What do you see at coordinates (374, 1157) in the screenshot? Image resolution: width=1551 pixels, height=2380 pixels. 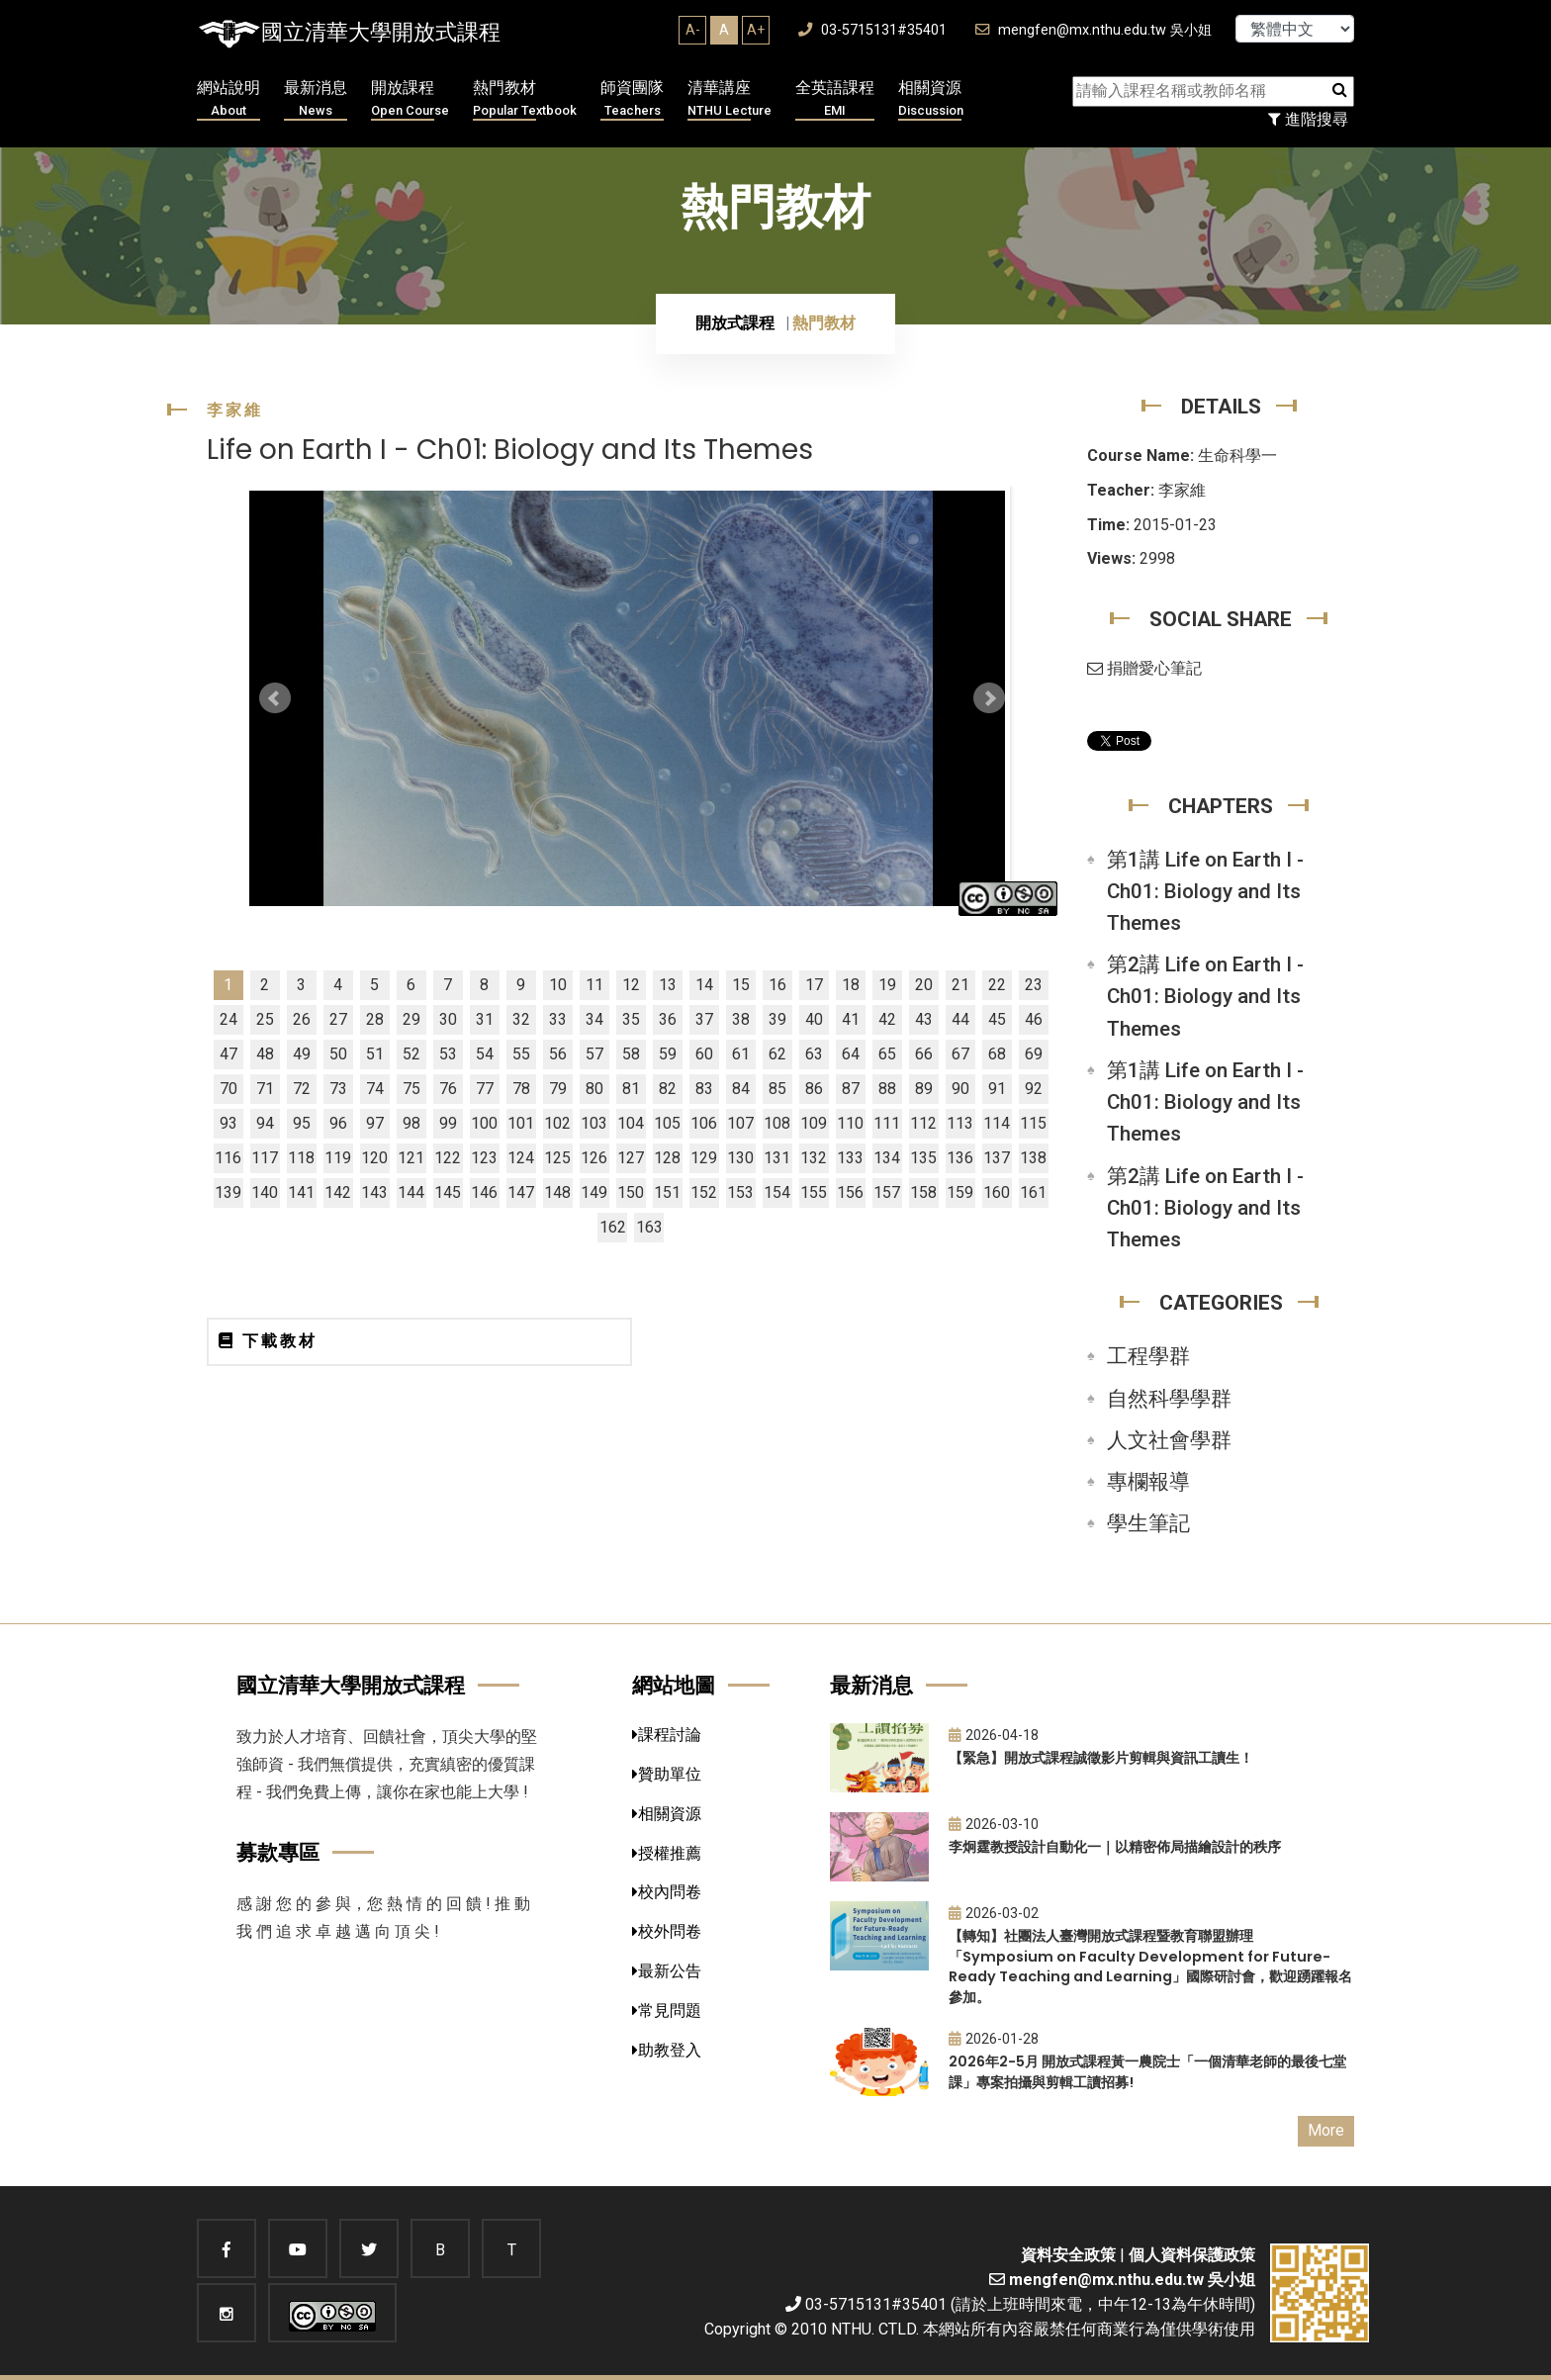 I see `120` at bounding box center [374, 1157].